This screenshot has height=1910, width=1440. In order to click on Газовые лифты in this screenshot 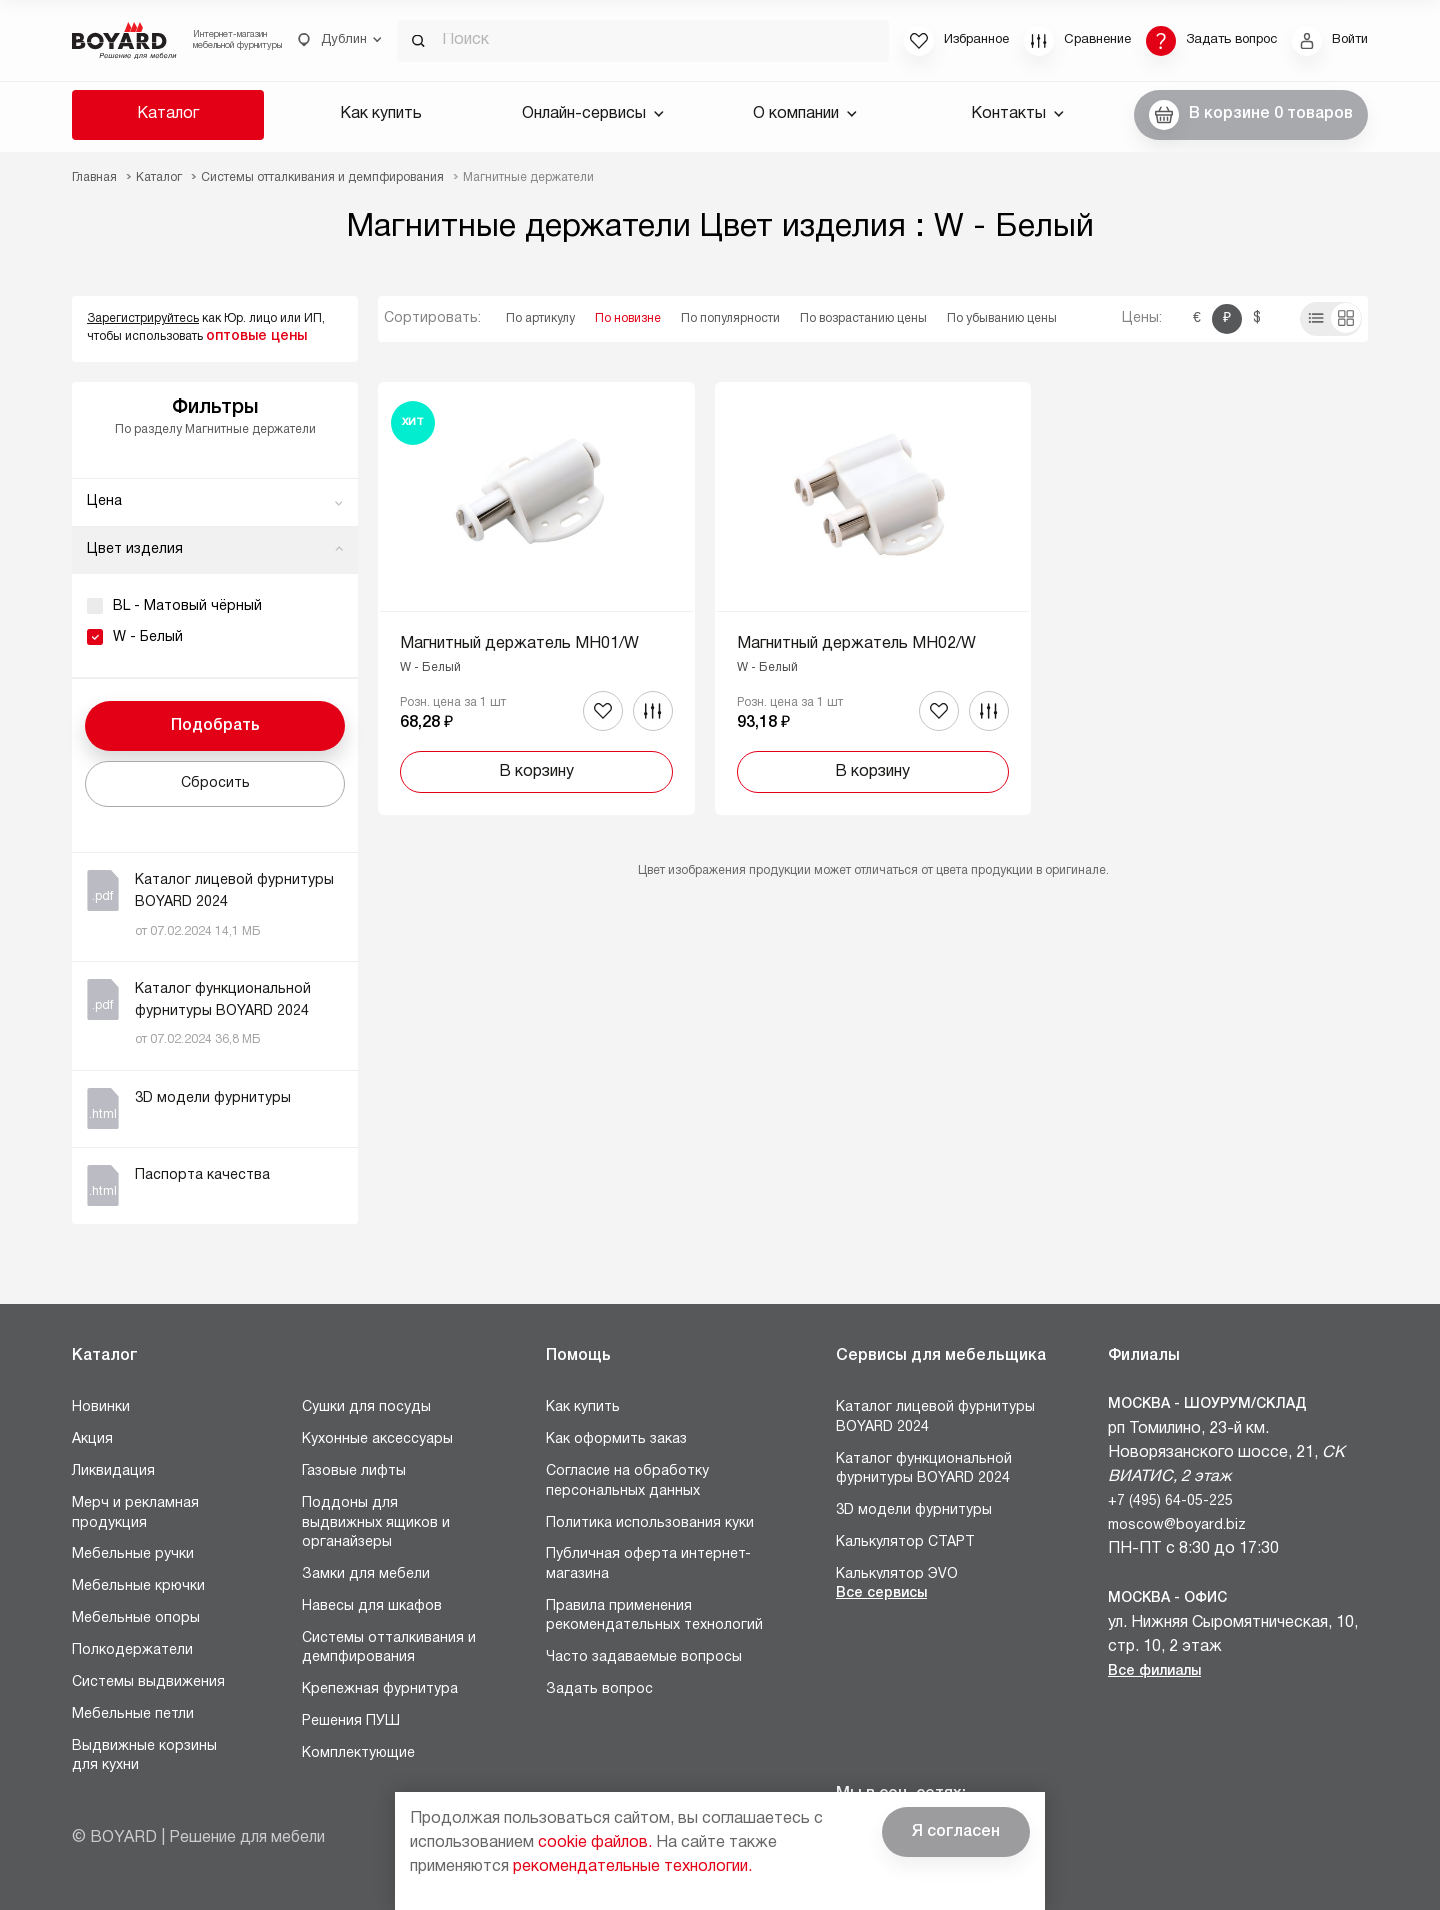, I will do `click(354, 1471)`.